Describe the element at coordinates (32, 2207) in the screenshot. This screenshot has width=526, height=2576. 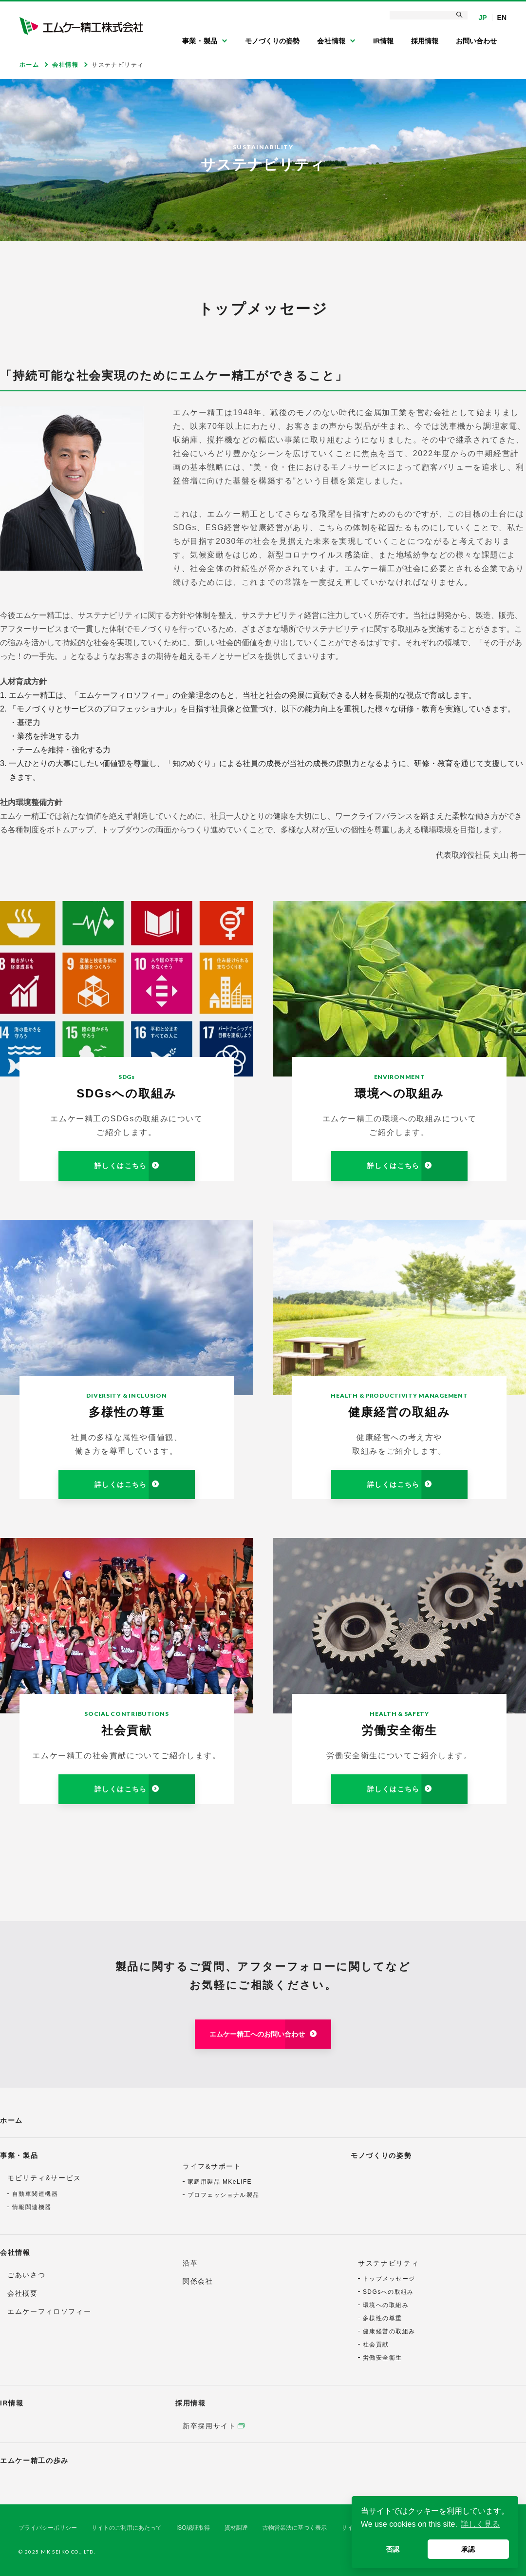
I see `情報関連機器` at that location.